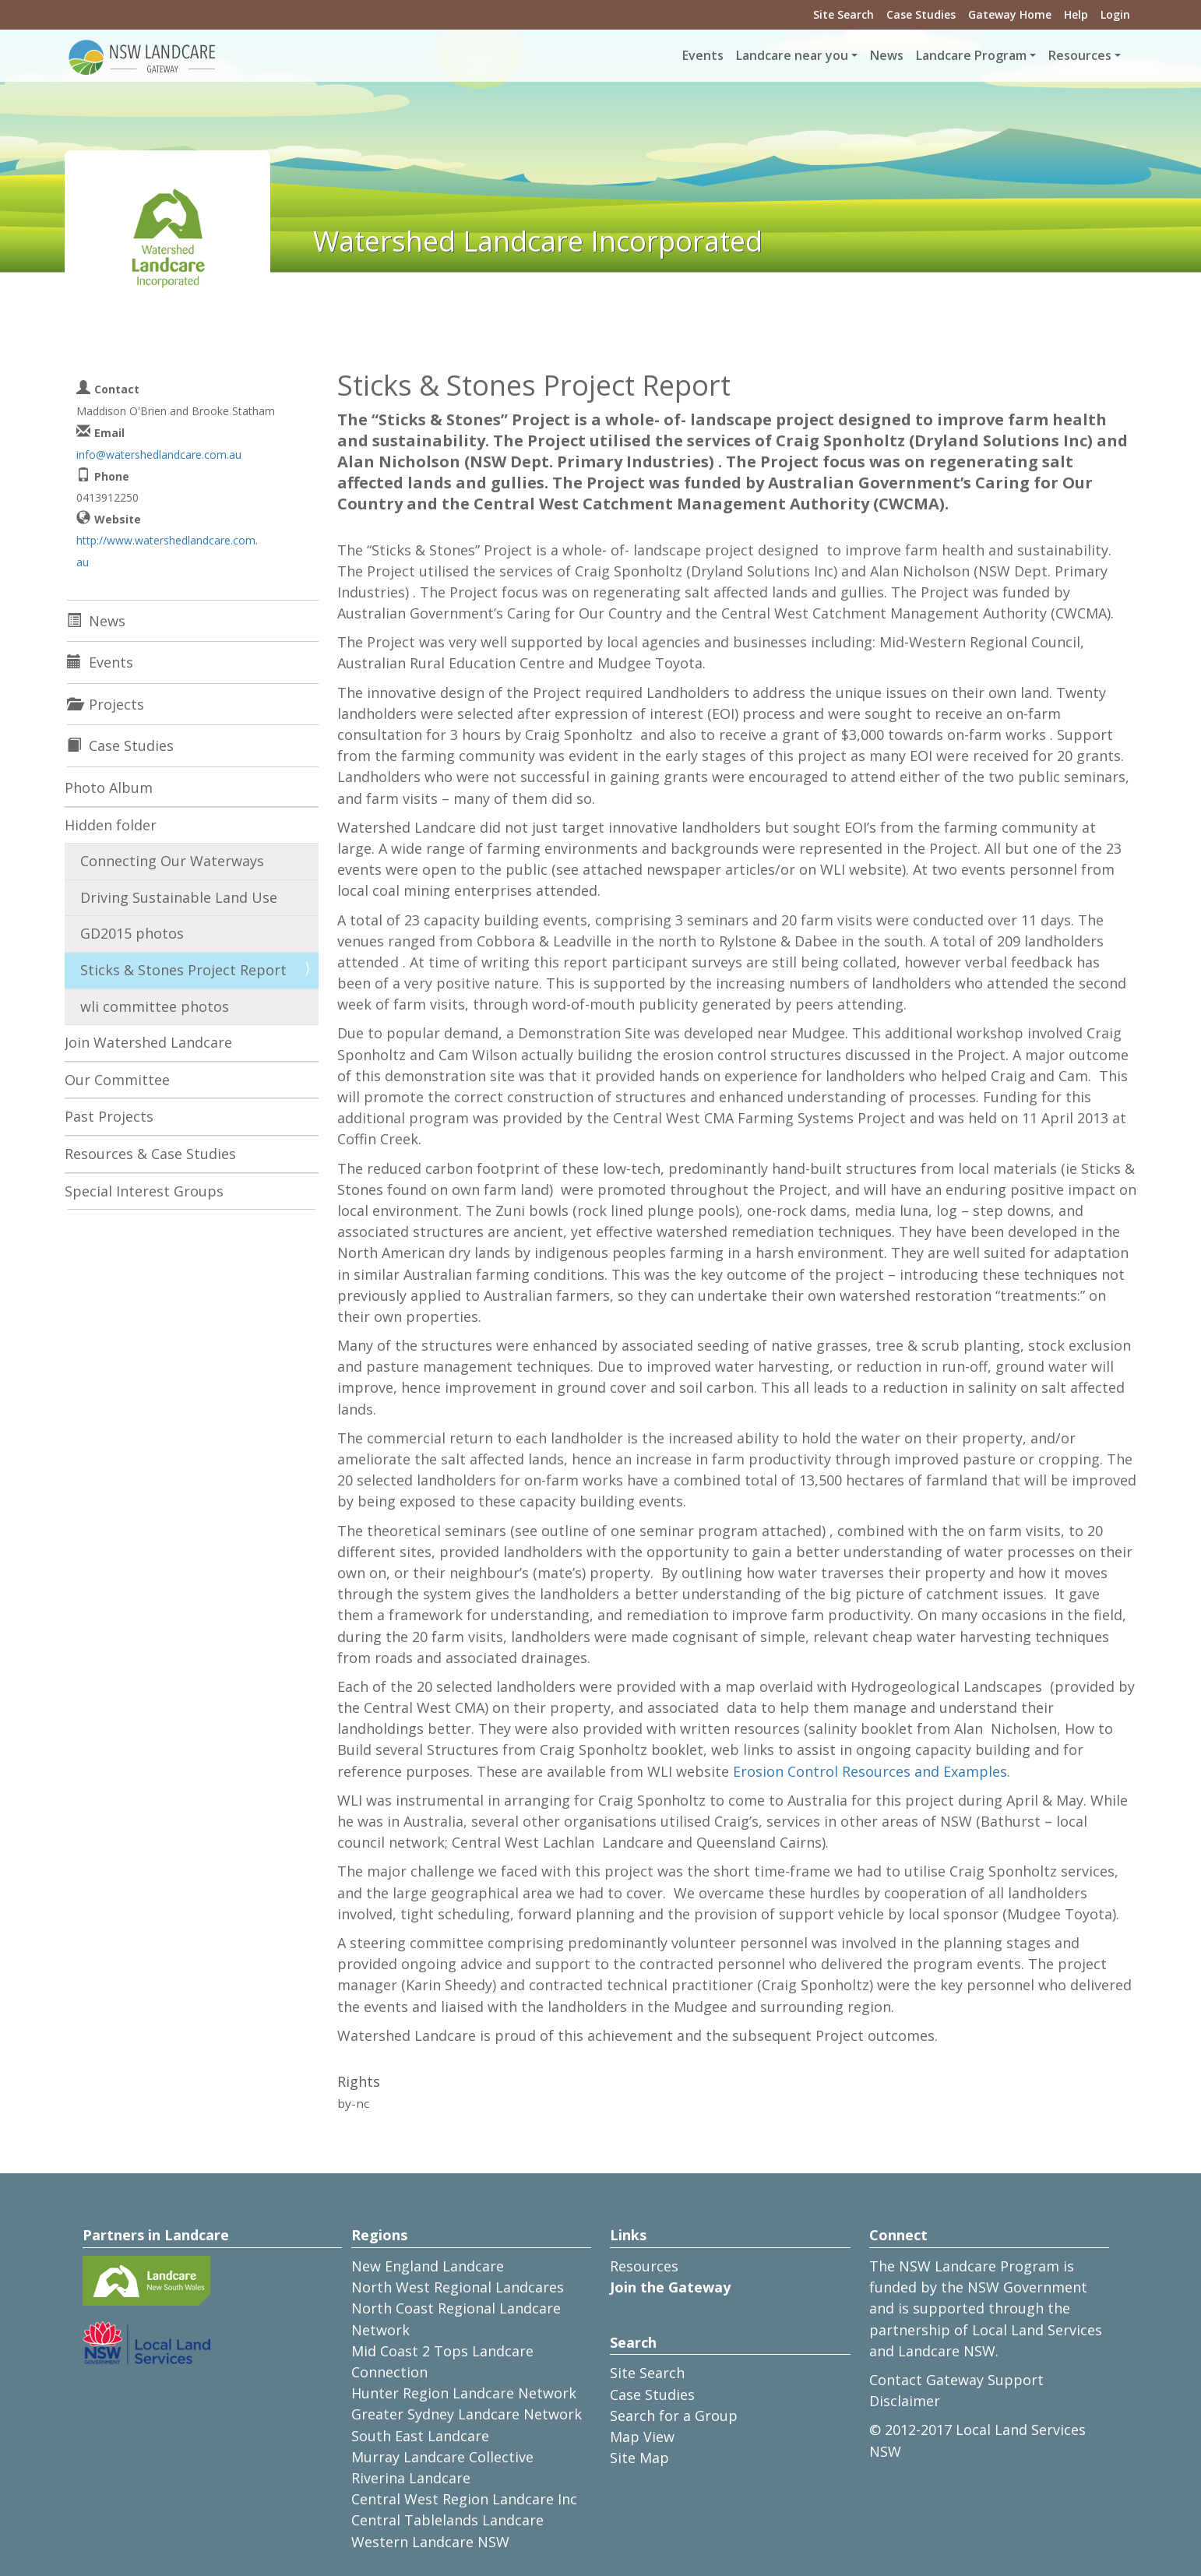 The image size is (1201, 2576). What do you see at coordinates (463, 2393) in the screenshot?
I see `Hunter Region Landcare Network` at bounding box center [463, 2393].